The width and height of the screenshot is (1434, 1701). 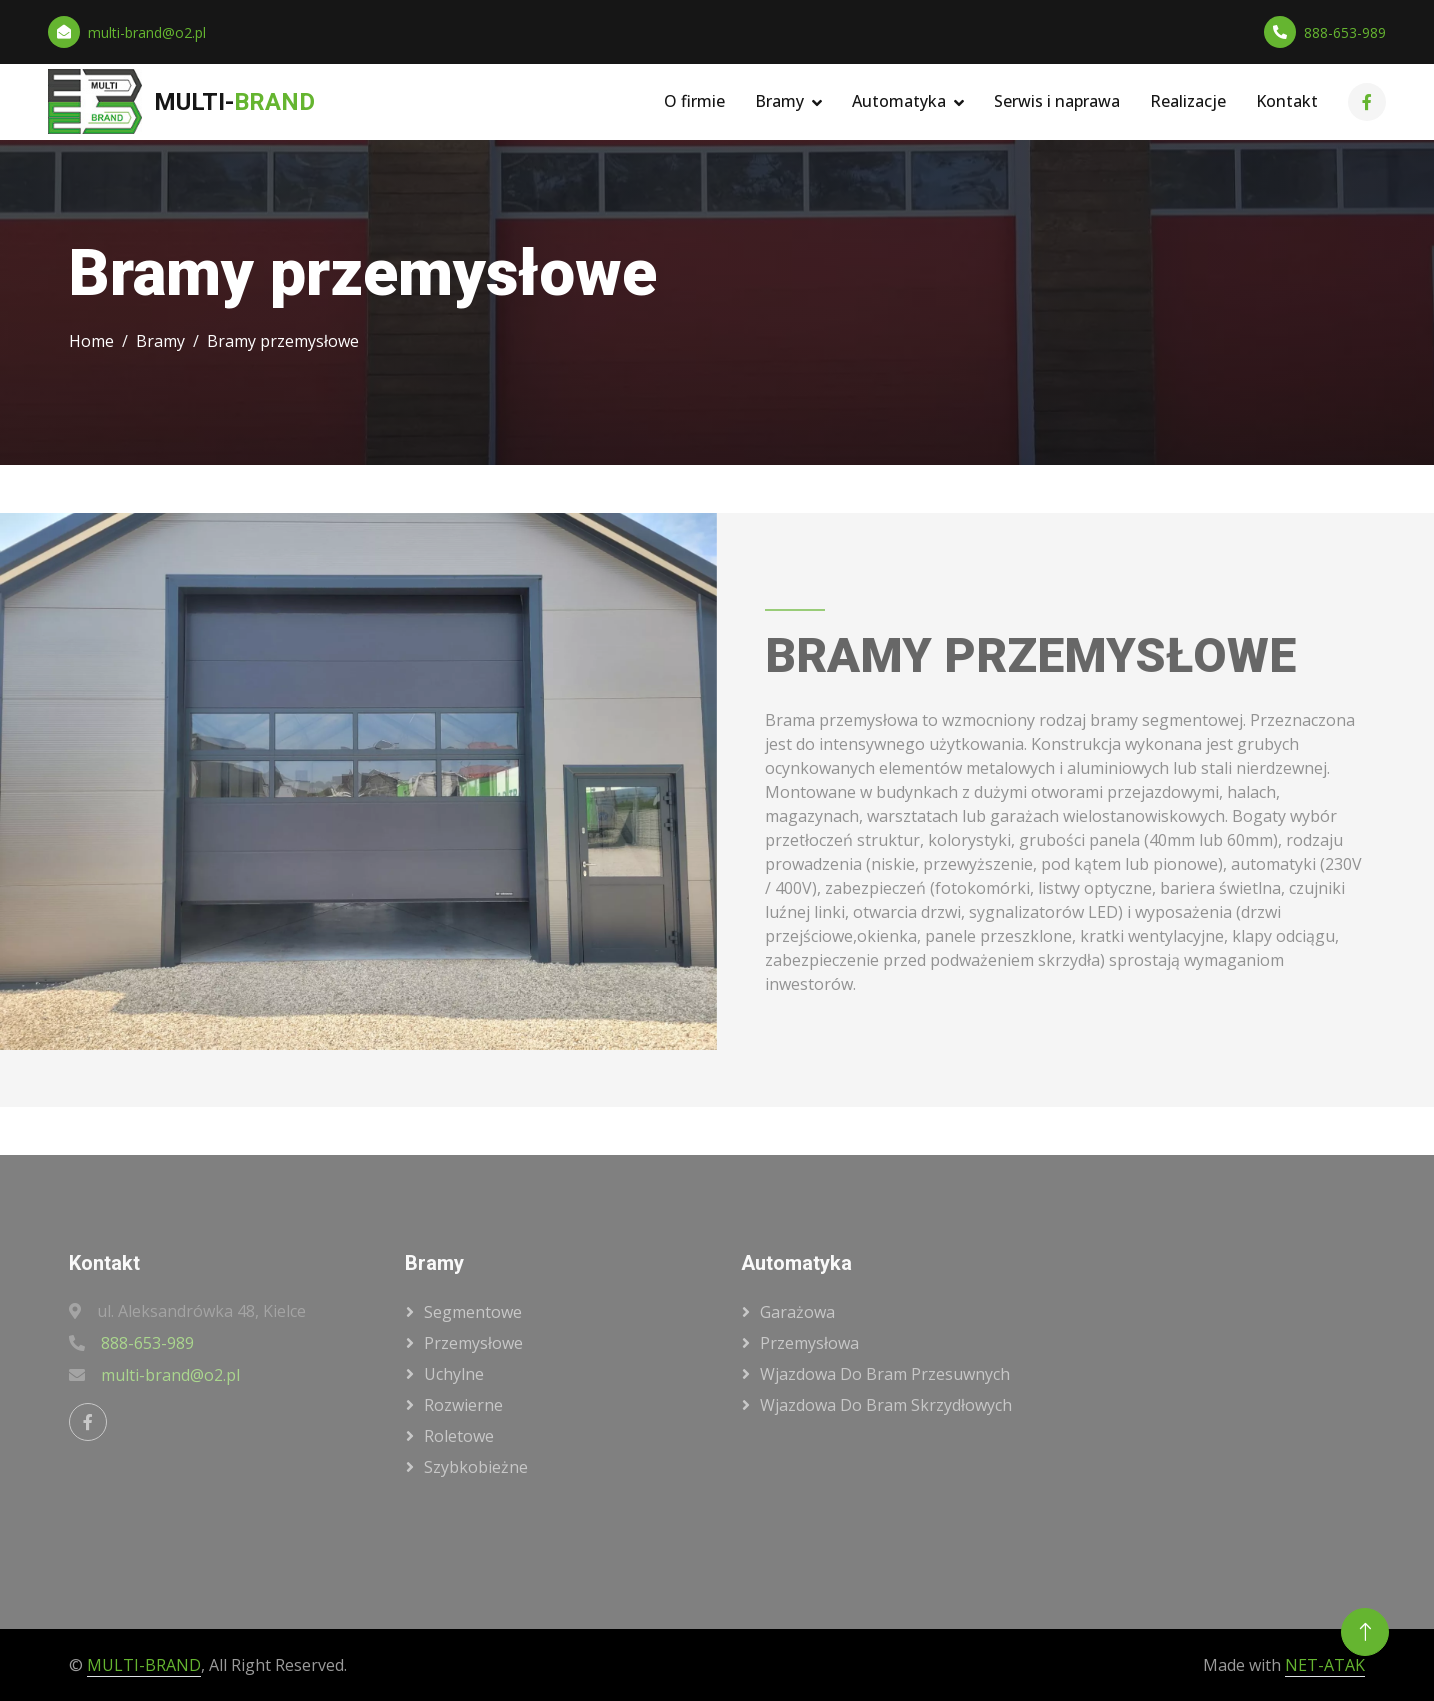 What do you see at coordinates (473, 1343) in the screenshot?
I see `przemysłowe` at bounding box center [473, 1343].